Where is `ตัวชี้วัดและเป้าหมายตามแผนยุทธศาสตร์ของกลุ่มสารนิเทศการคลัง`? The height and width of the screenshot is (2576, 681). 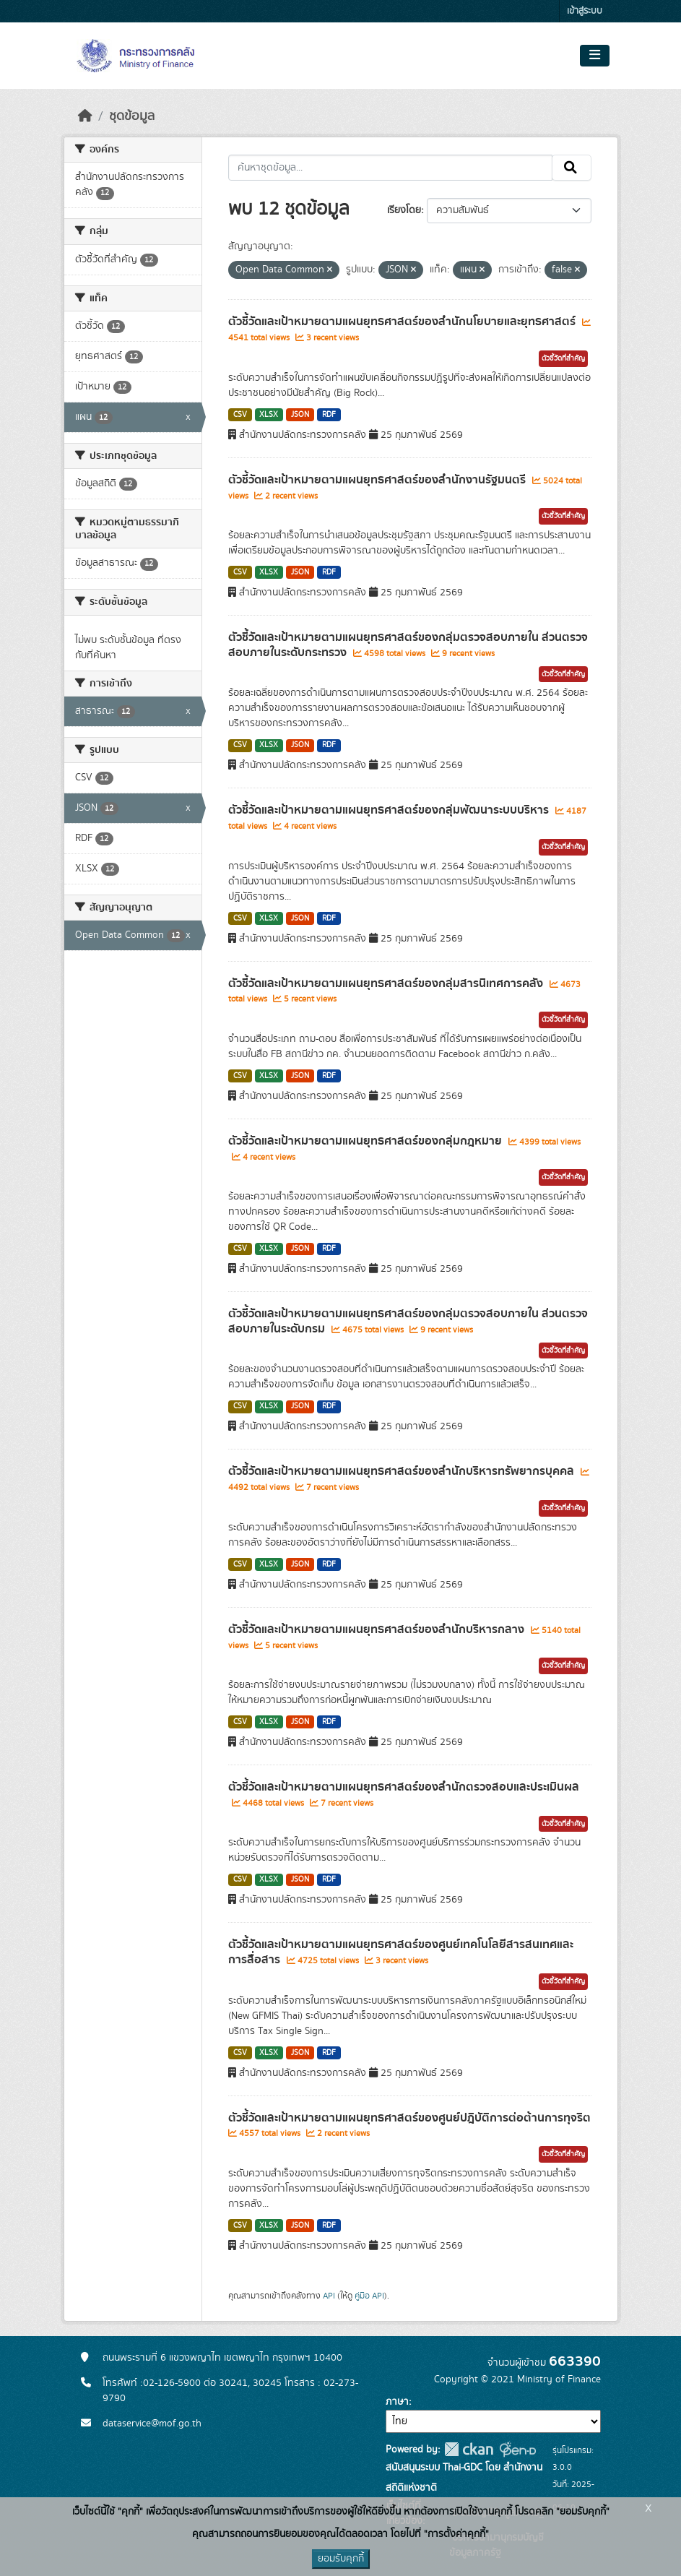
ตัวชี้วัดและเป้าหมายตามแผนยุทธศาสตร์ของกลุ่มสารนิเทศการคลัง is located at coordinates (387, 983).